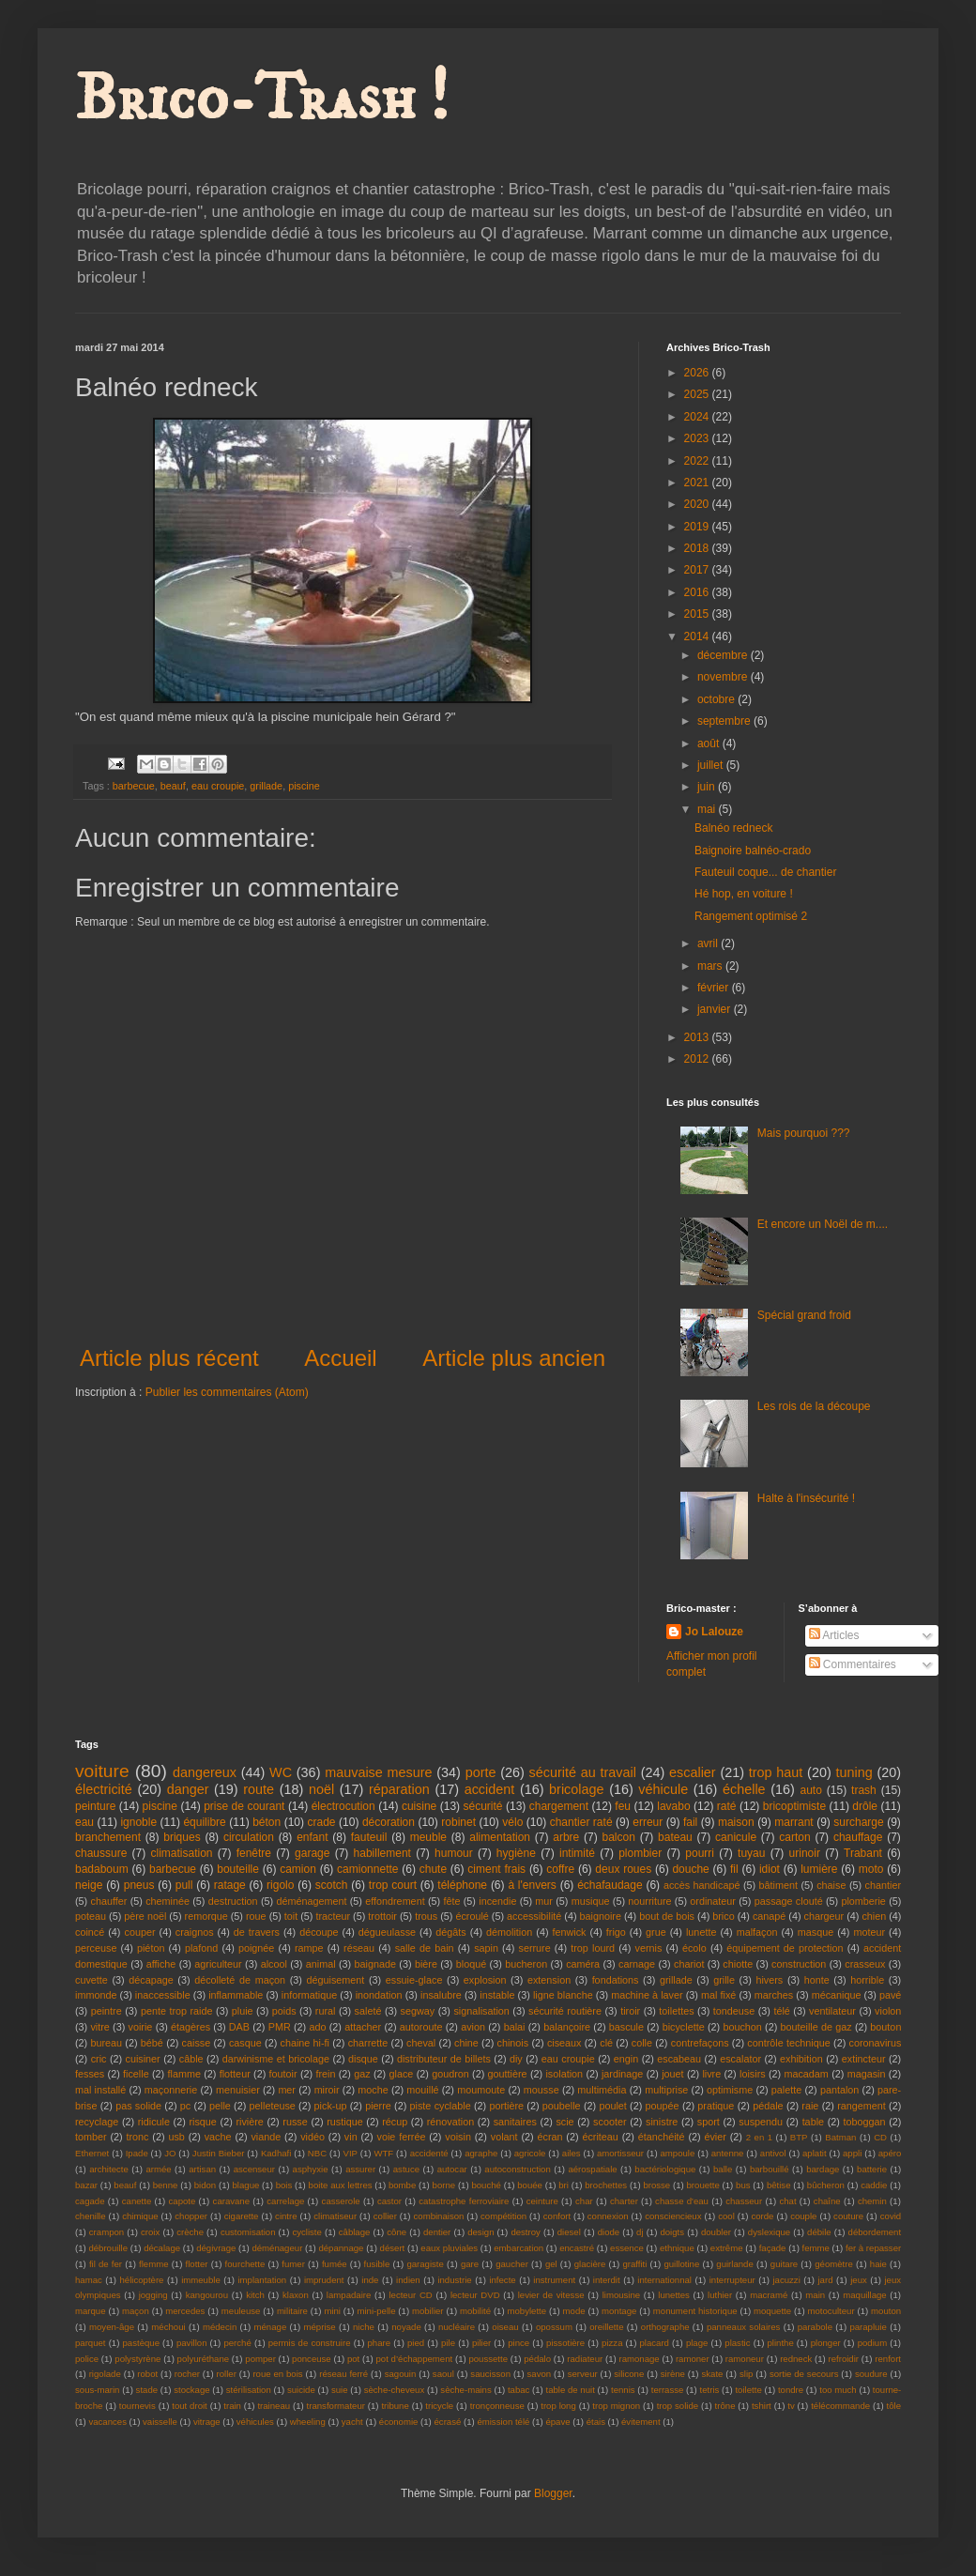 The height and width of the screenshot is (2576, 976). Describe the element at coordinates (690, 1822) in the screenshot. I see `fail` at that location.